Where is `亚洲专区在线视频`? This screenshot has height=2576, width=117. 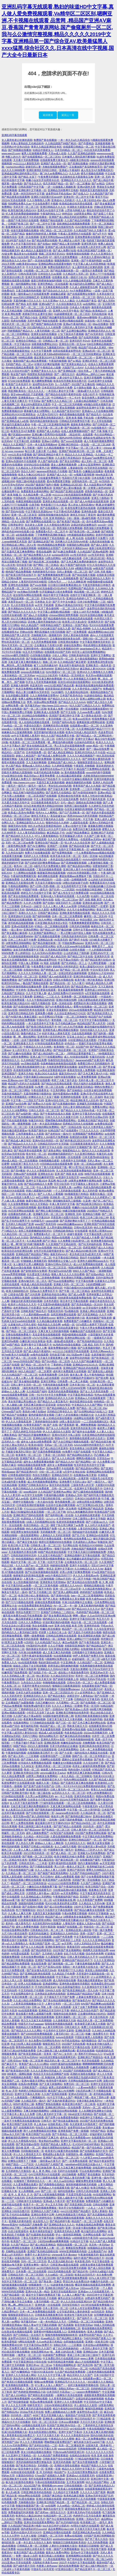
亚洲专区在线视频 is located at coordinates (101, 340).